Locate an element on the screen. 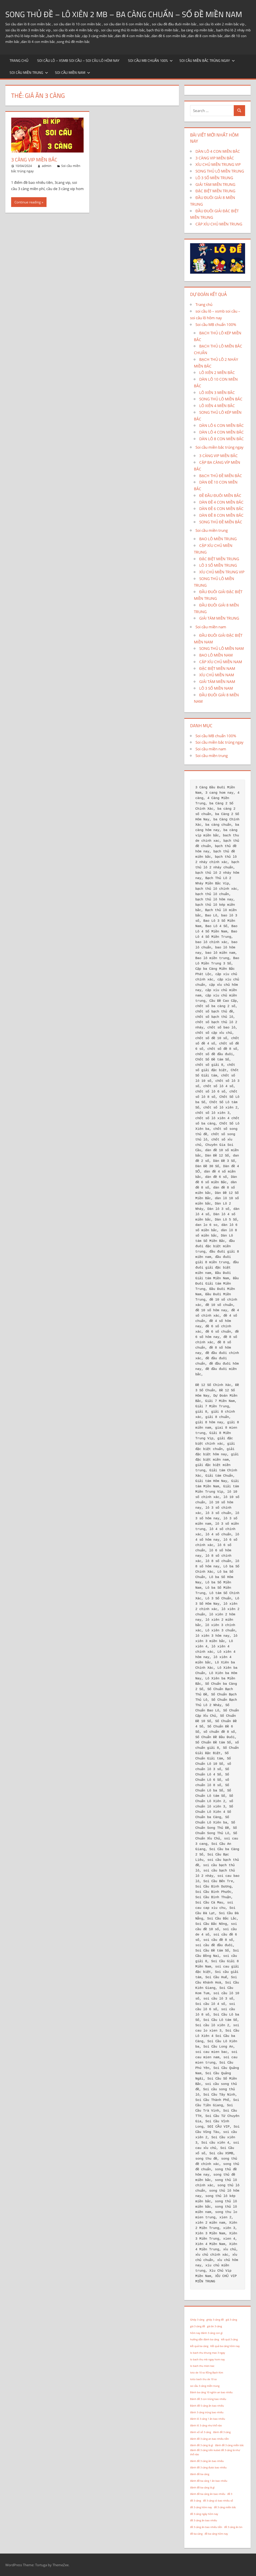 The image size is (256, 2576). đánh lô 3 càng 1 ăn bao nhiêu [đánh lô 3 càng 1 ăn bao nhiêu (1 mục)] is located at coordinates (207, 2418).